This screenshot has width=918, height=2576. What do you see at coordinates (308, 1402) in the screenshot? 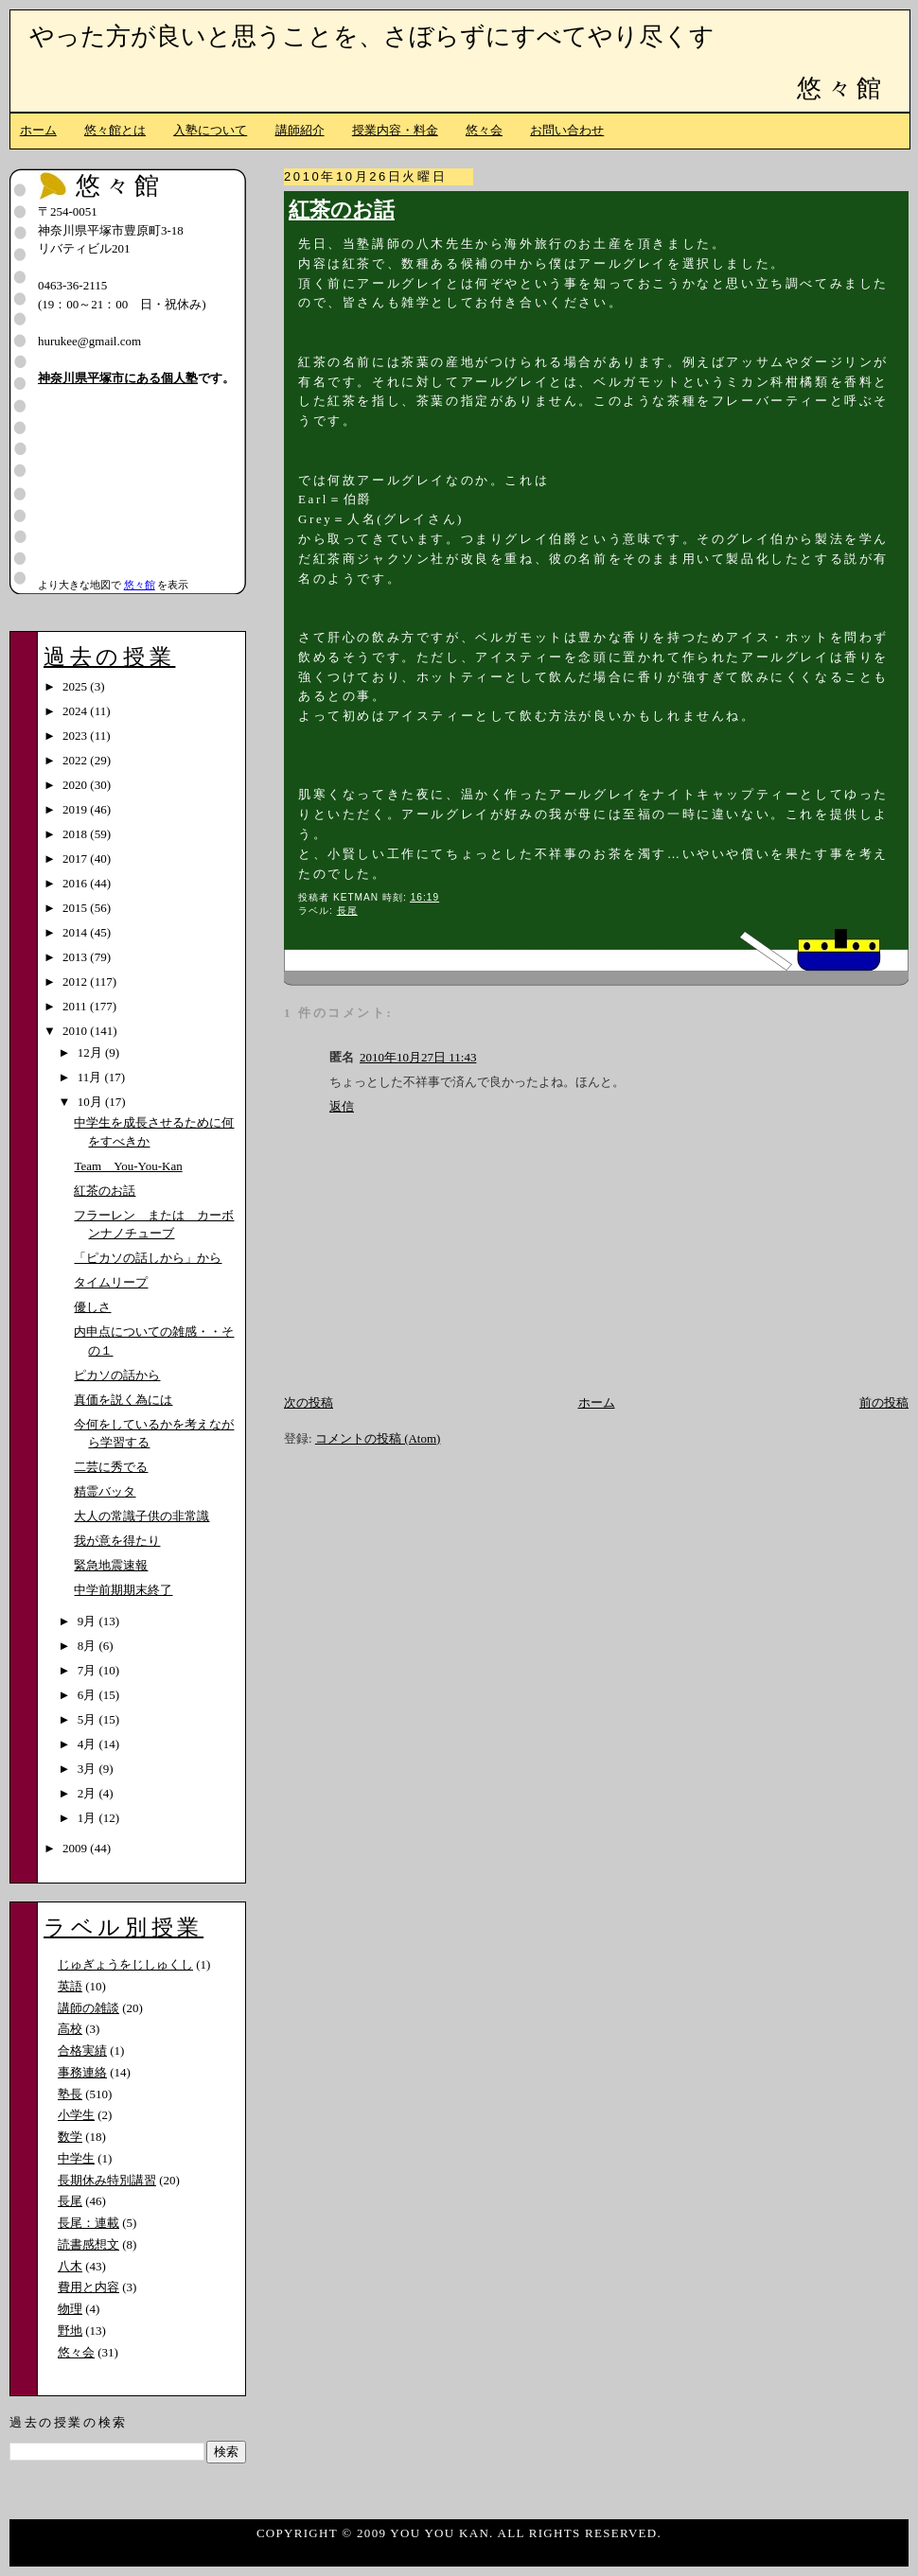
I see `次の投稿` at bounding box center [308, 1402].